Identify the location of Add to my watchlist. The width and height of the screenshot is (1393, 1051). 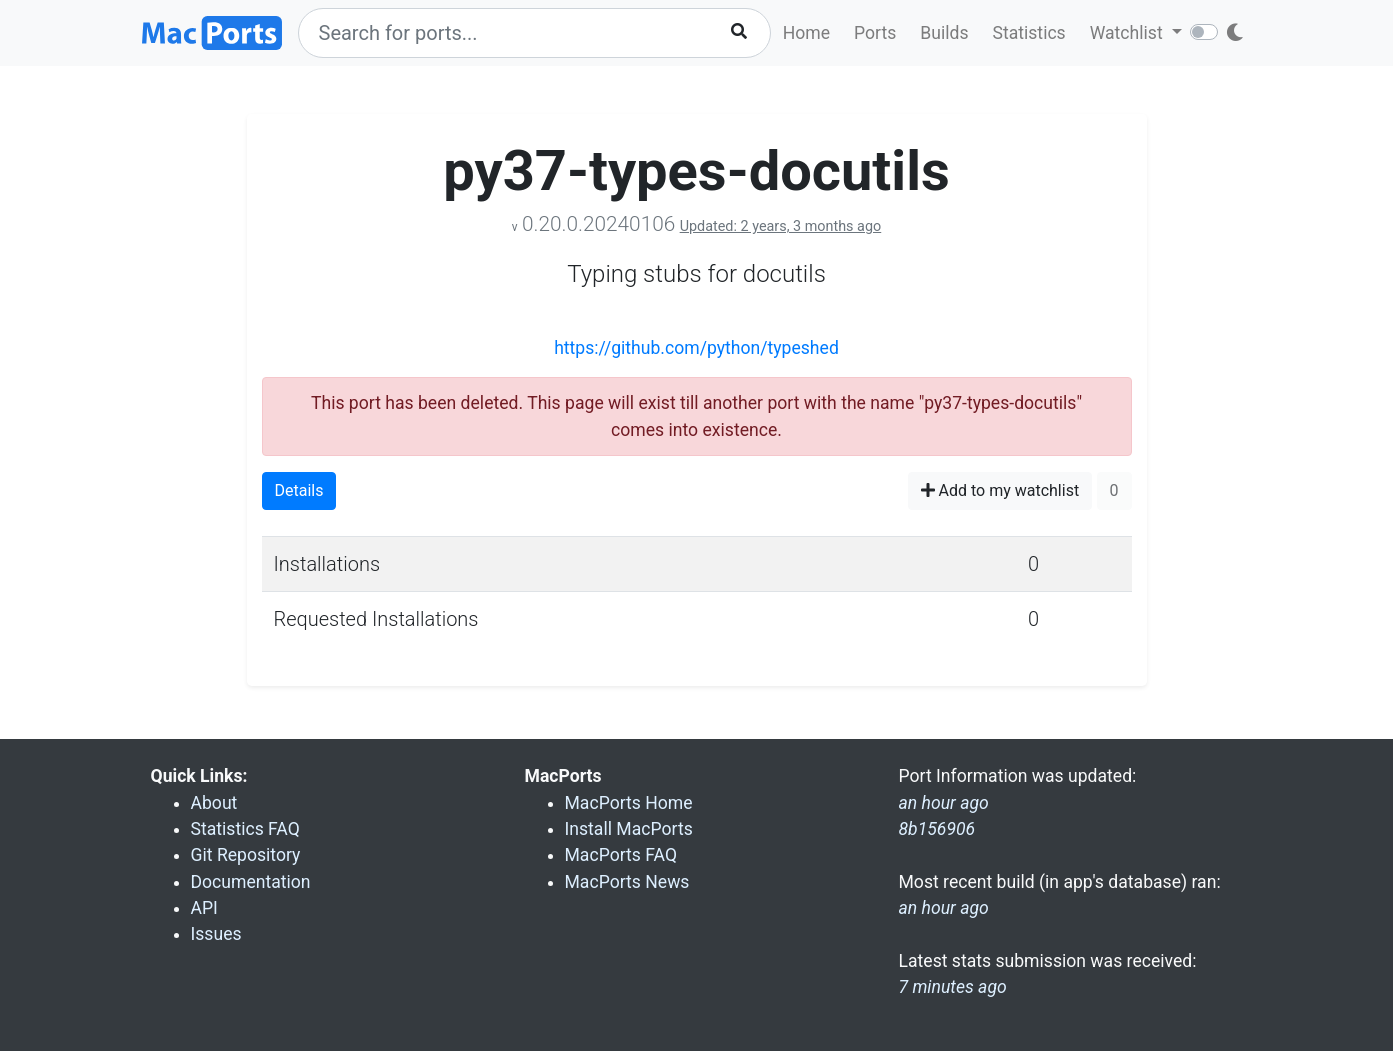
(1000, 490).